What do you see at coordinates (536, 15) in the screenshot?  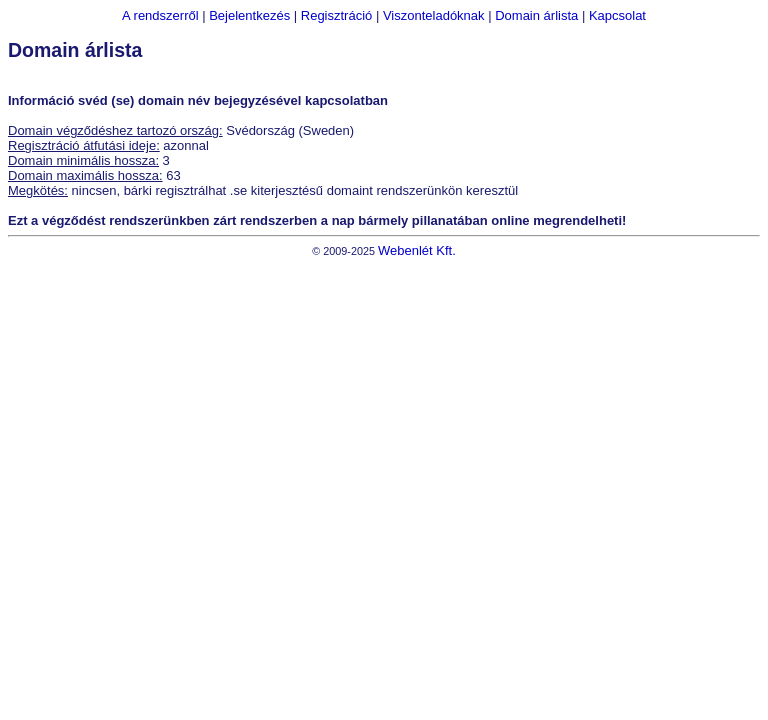 I see `Domain árlista` at bounding box center [536, 15].